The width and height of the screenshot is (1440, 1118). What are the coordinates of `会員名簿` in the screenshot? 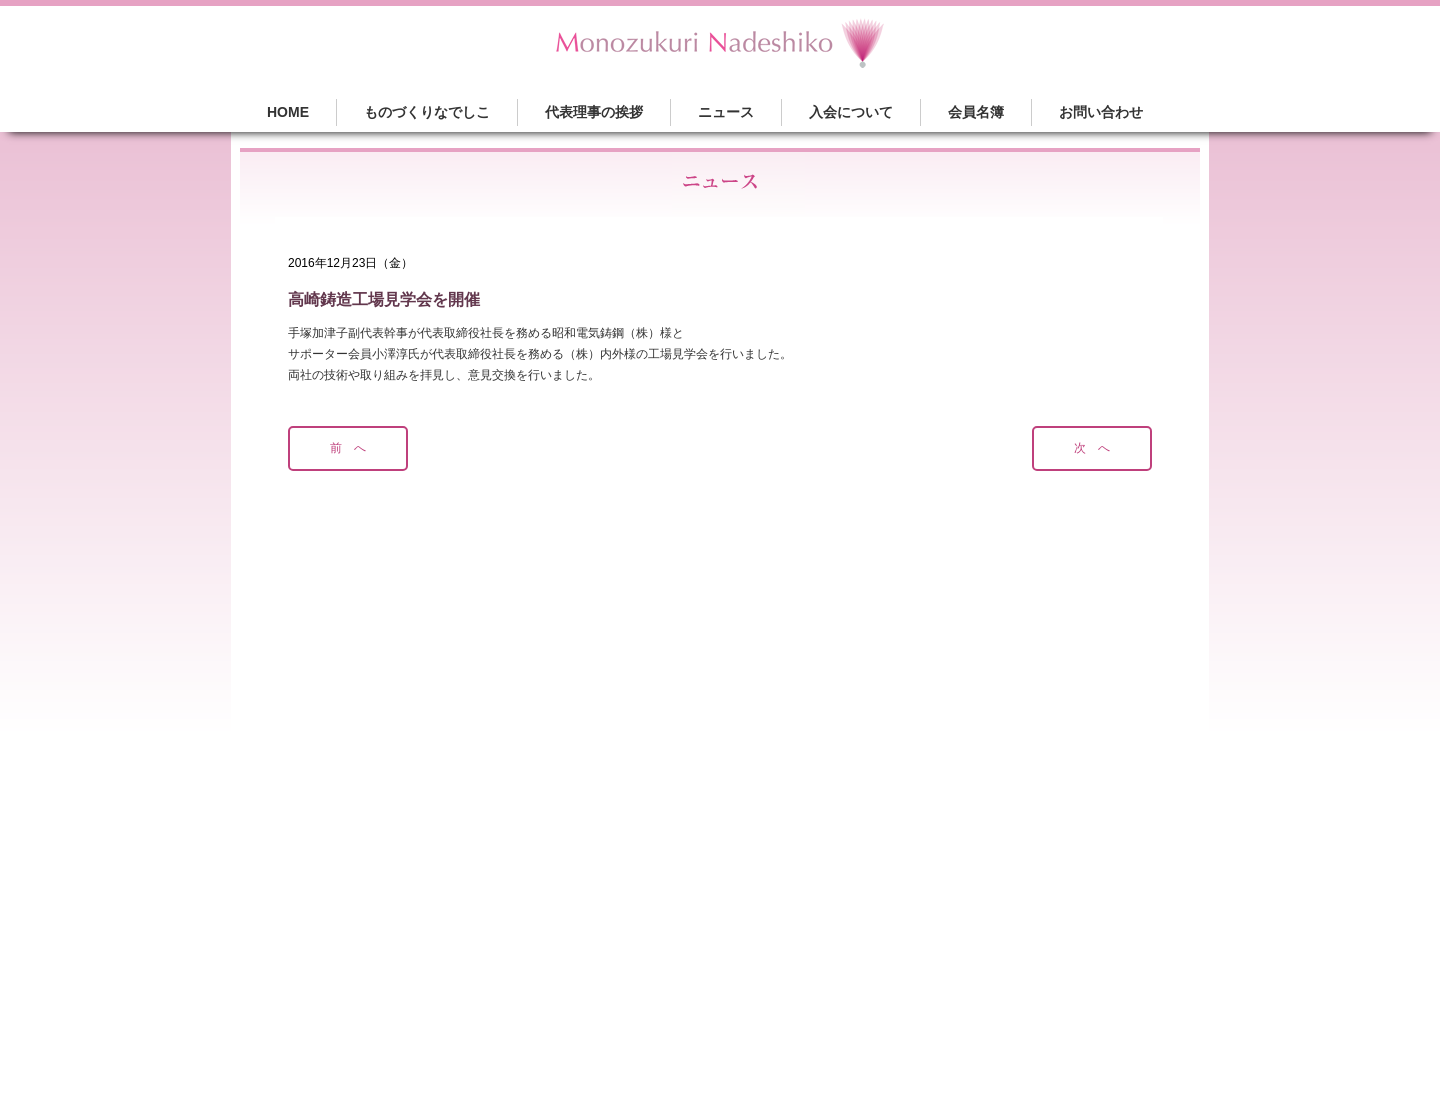 It's located at (976, 112).